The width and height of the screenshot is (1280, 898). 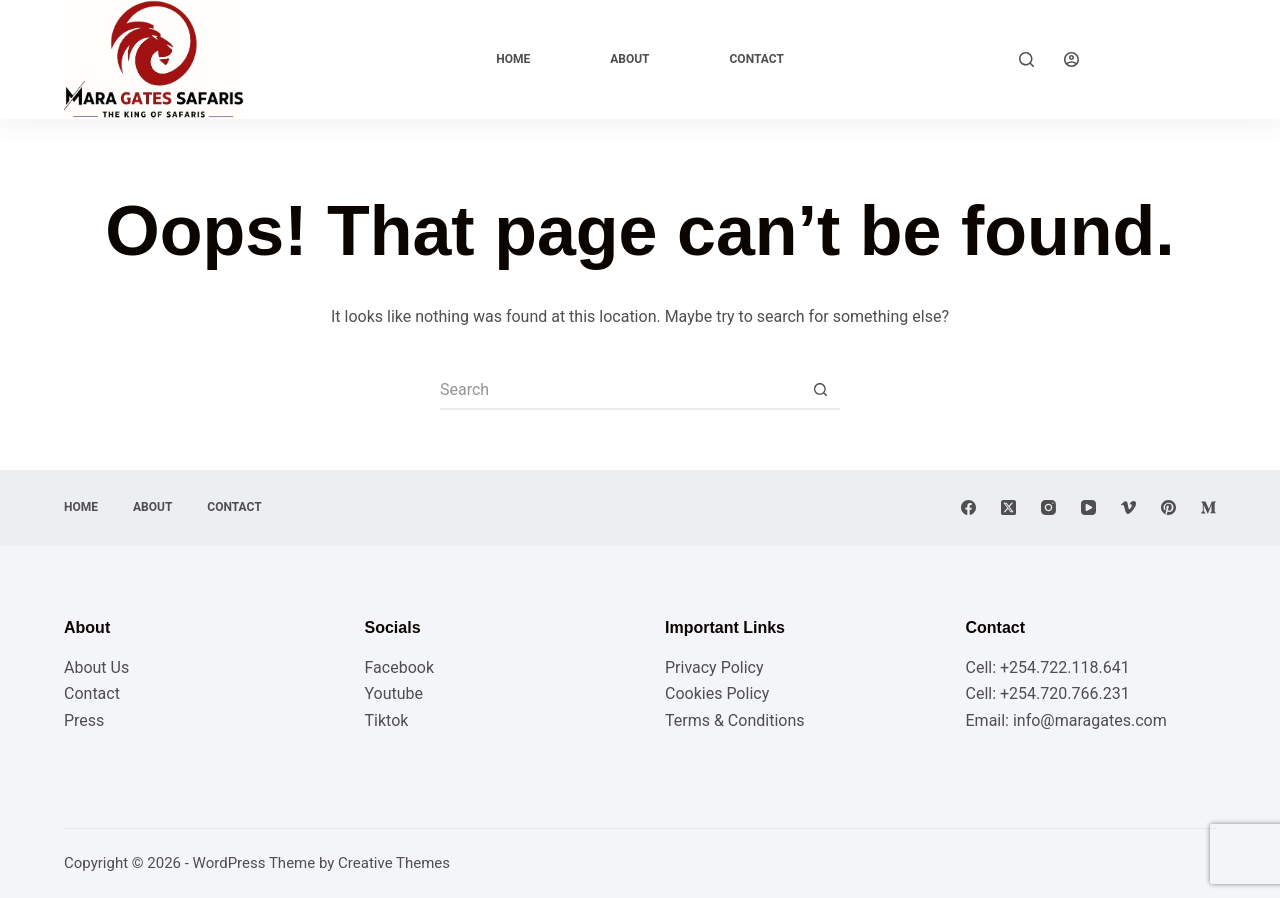 What do you see at coordinates (620, 390) in the screenshot?
I see `[Search for...]` at bounding box center [620, 390].